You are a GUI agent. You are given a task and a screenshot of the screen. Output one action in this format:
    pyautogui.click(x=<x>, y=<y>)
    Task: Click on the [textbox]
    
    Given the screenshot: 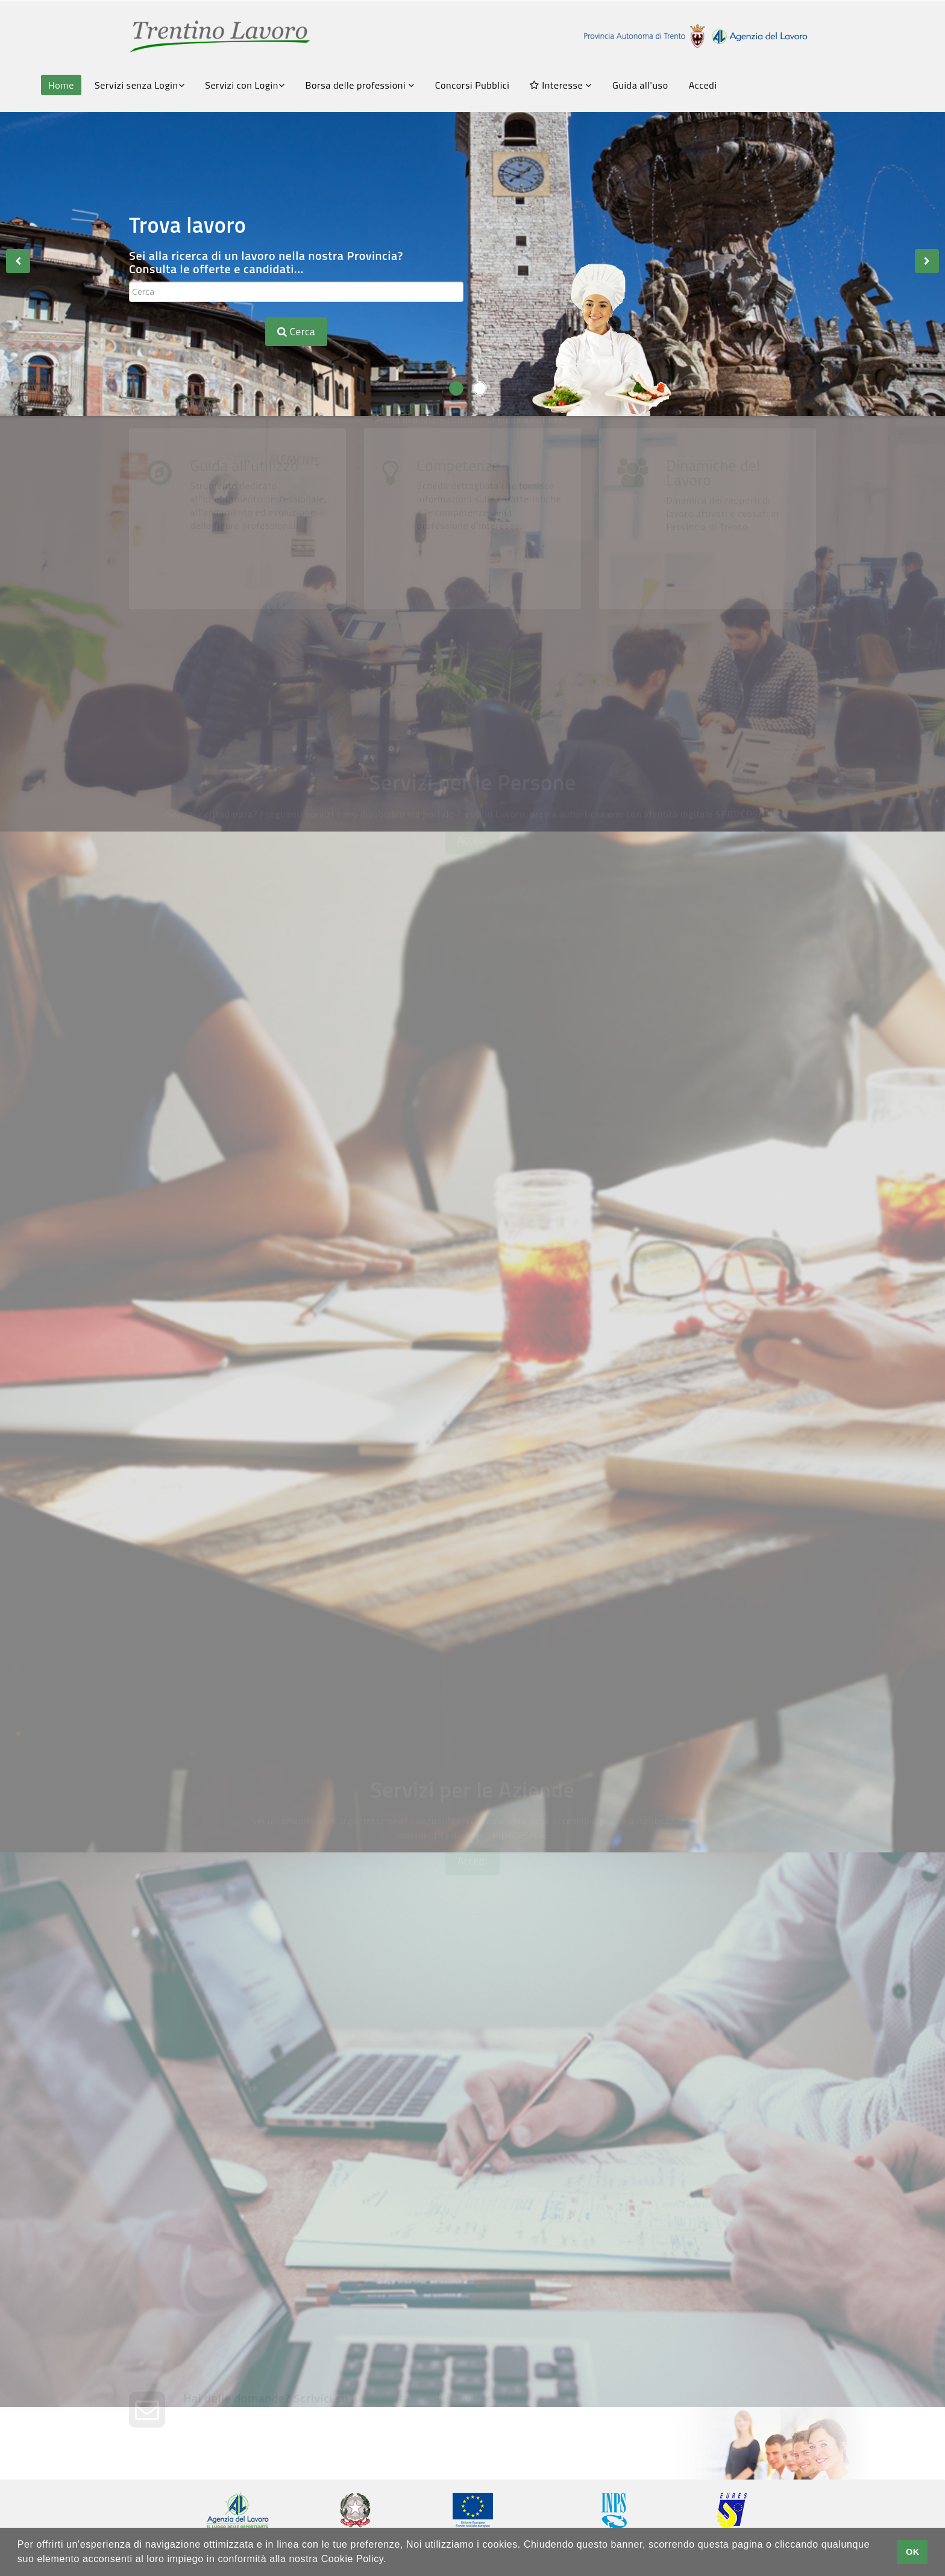 What is the action you would take?
    pyautogui.click(x=296, y=292)
    